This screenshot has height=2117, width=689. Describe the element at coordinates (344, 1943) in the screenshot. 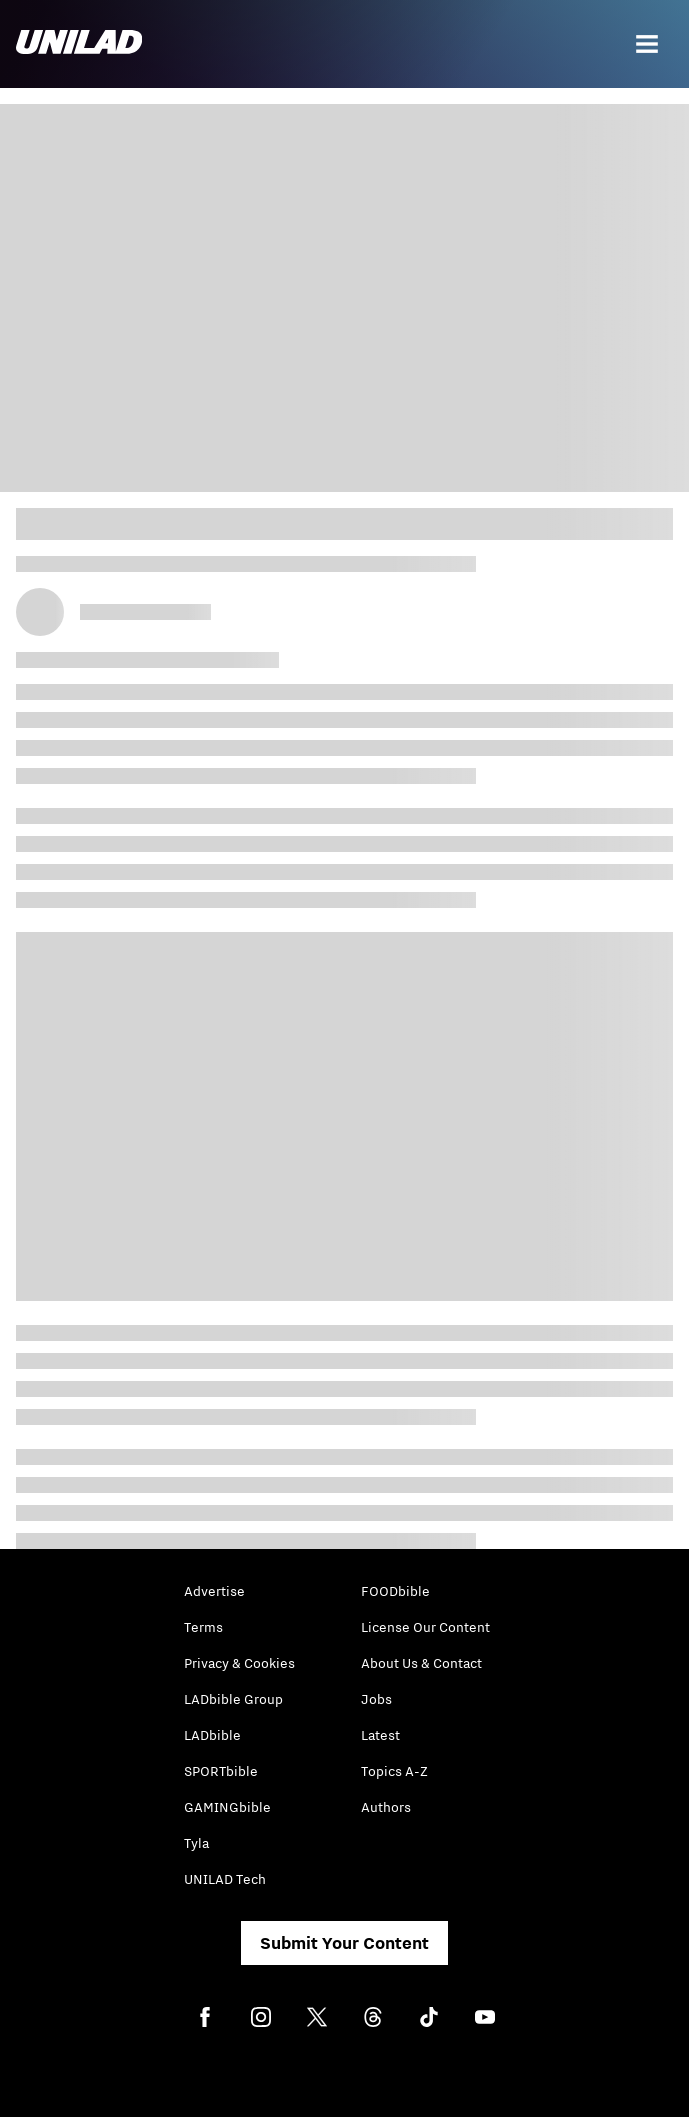

I see `Submit Your Content` at that location.